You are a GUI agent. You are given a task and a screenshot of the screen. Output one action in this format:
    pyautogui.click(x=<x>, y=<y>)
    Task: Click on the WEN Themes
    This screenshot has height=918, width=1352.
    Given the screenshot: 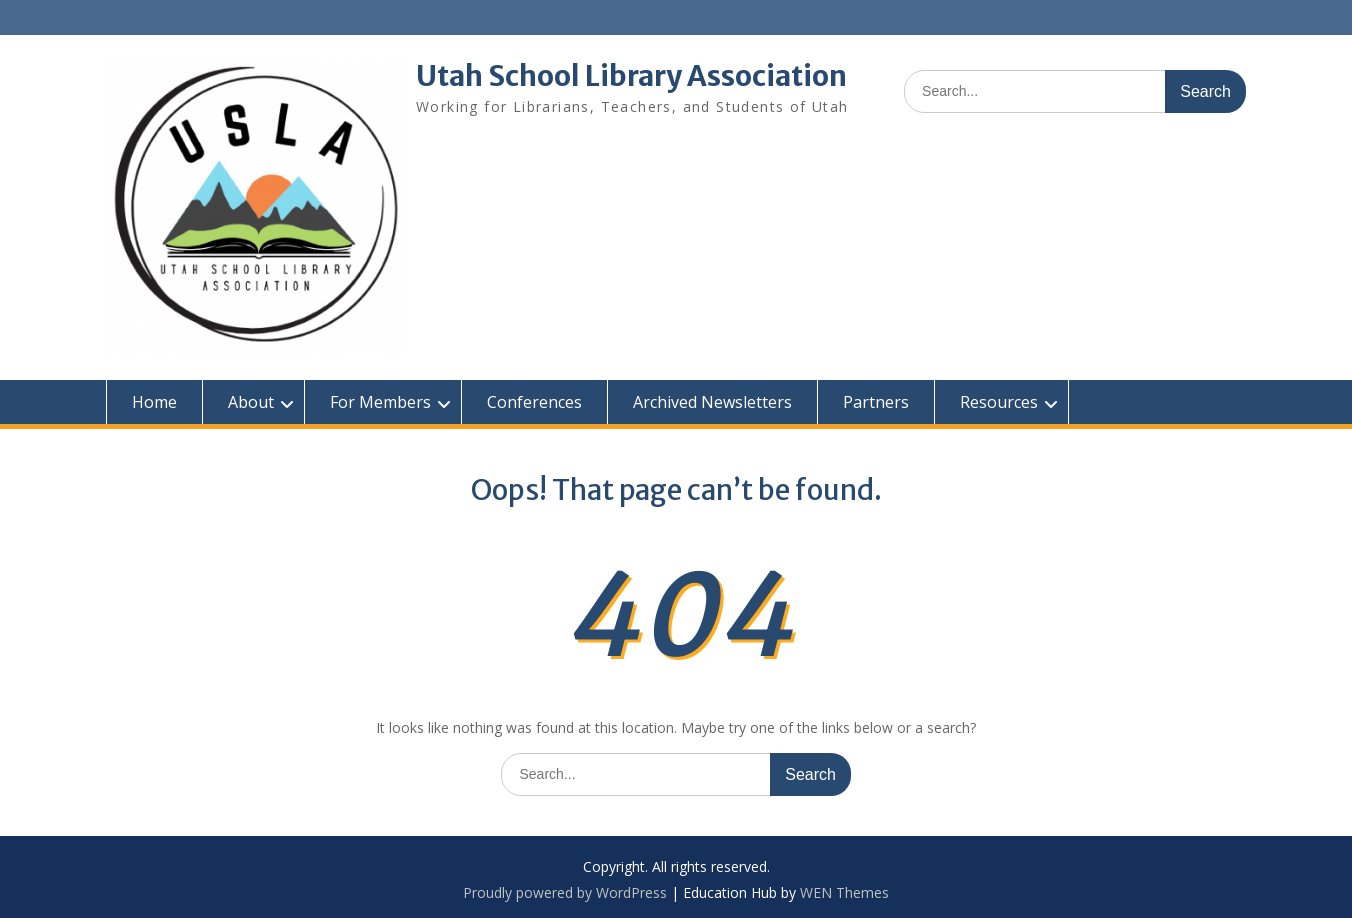 What is the action you would take?
    pyautogui.click(x=844, y=892)
    